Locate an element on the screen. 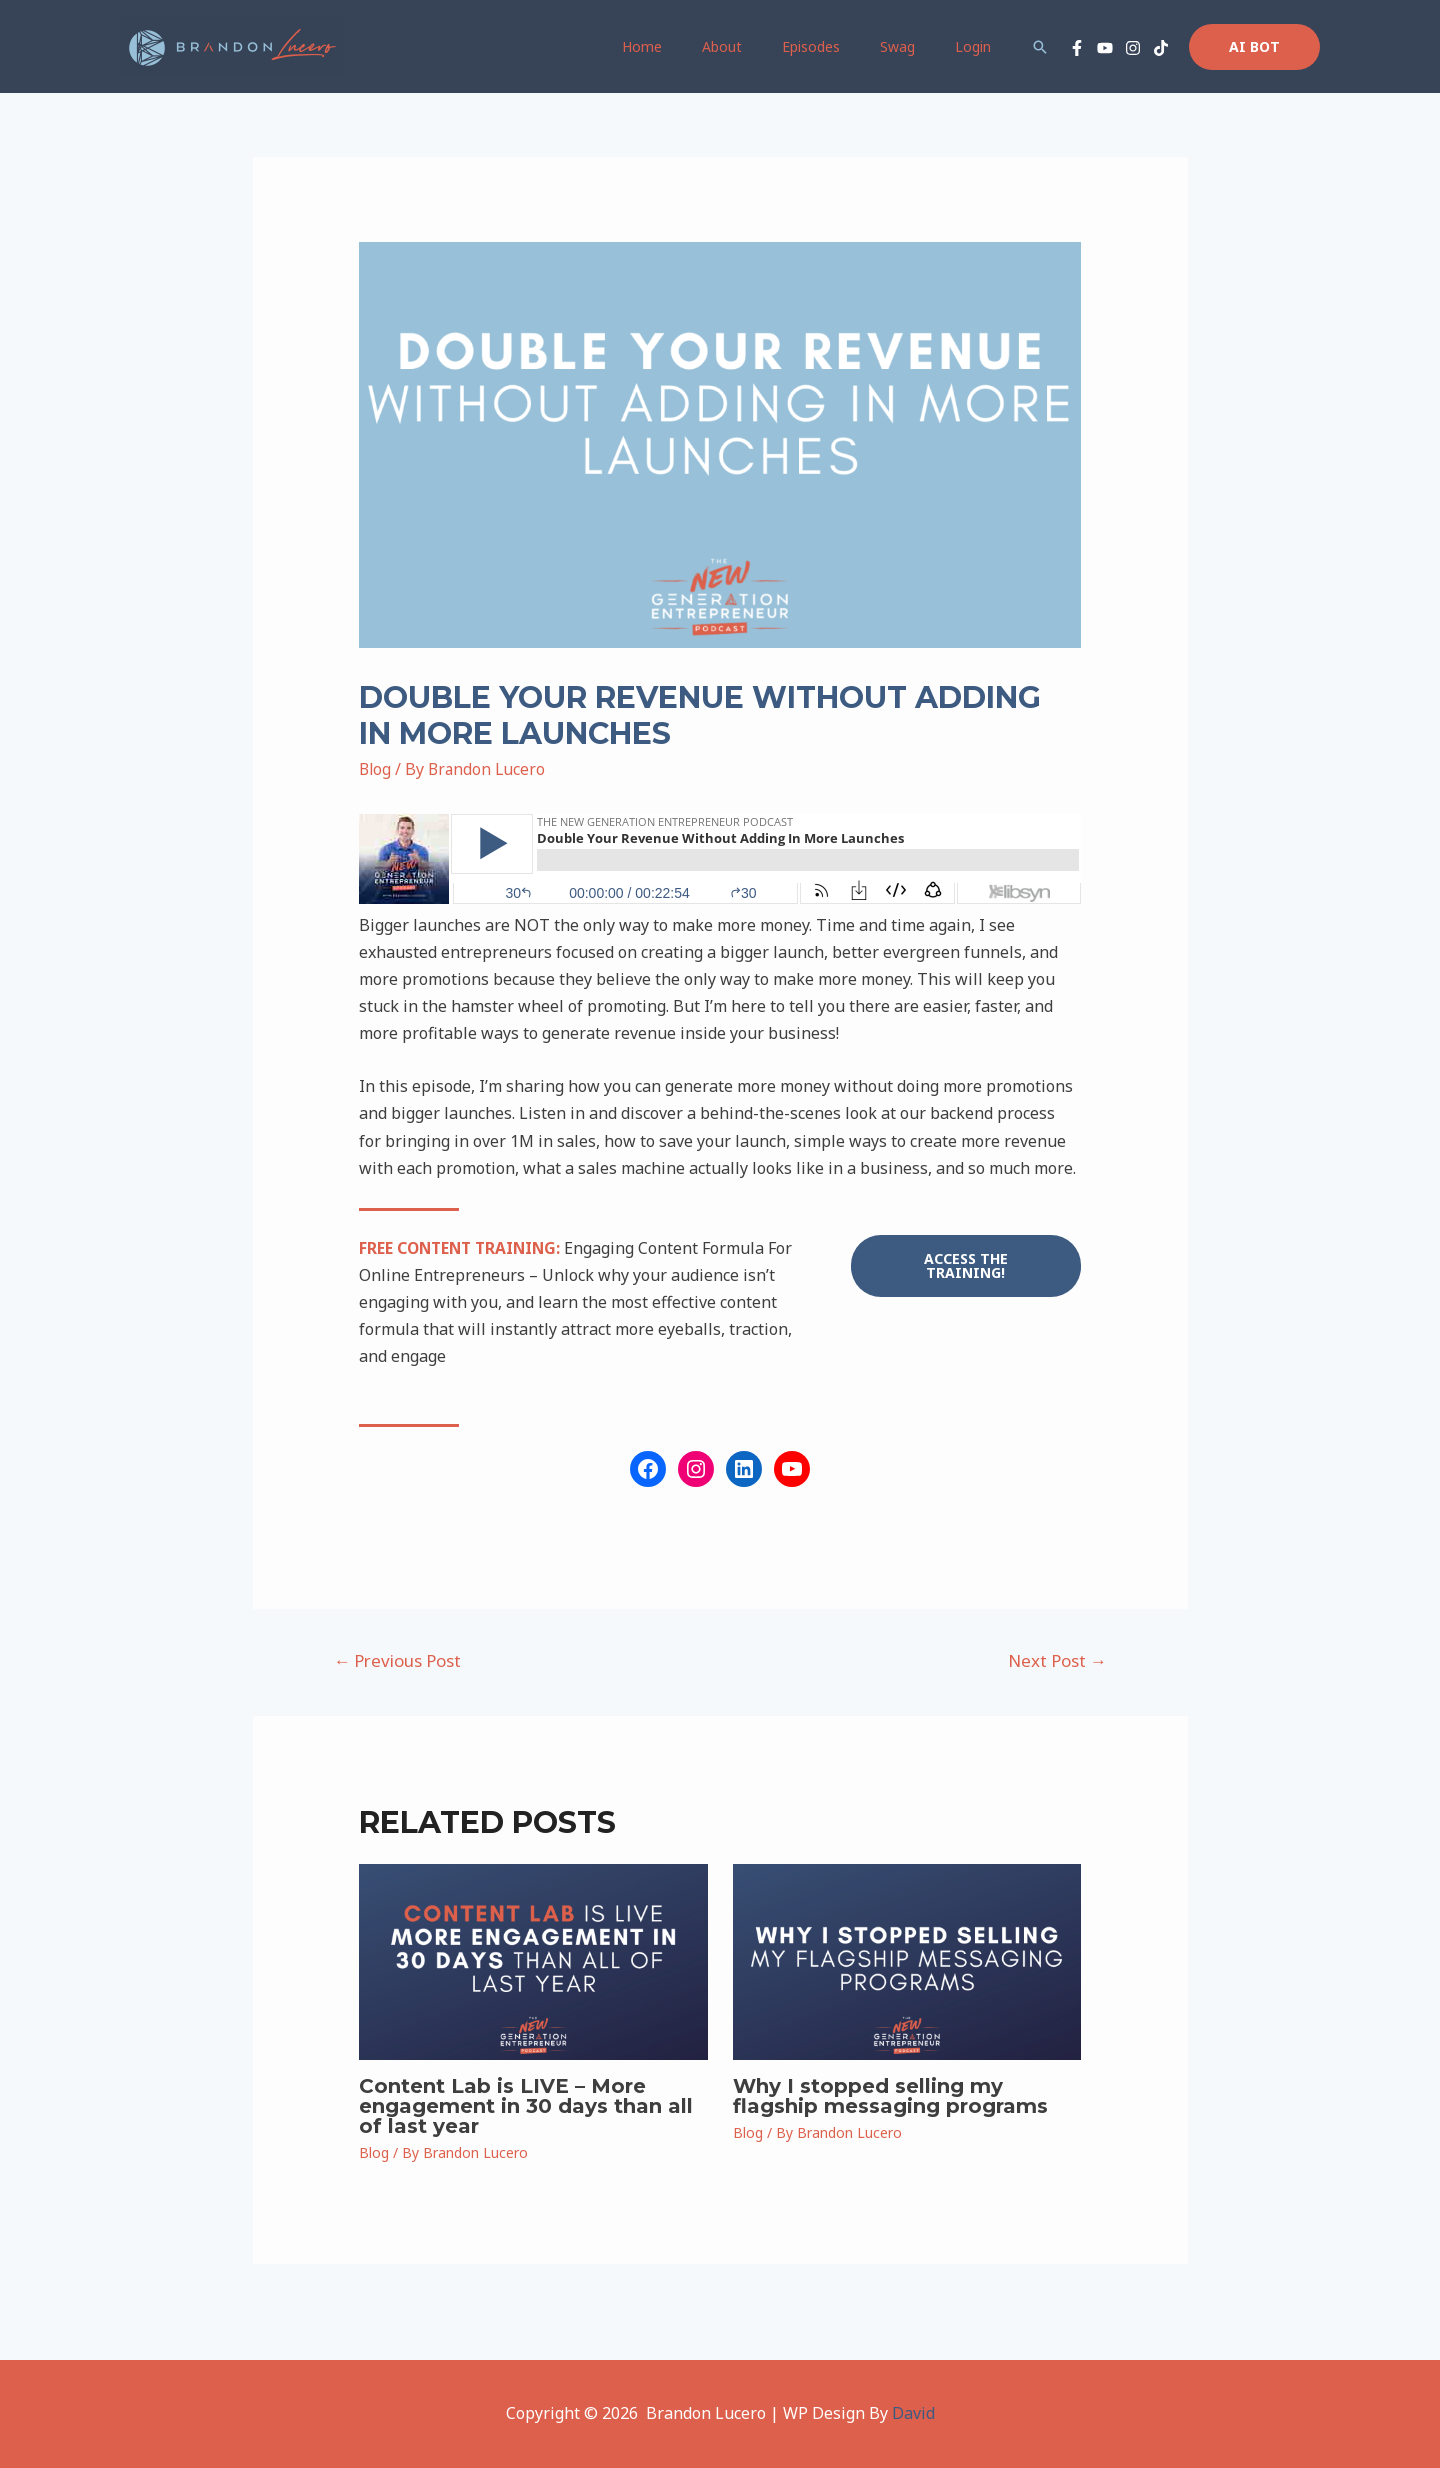 This screenshot has height=2468, width=1440. FREE CONTENT TRAINING: is located at coordinates (463, 1248).